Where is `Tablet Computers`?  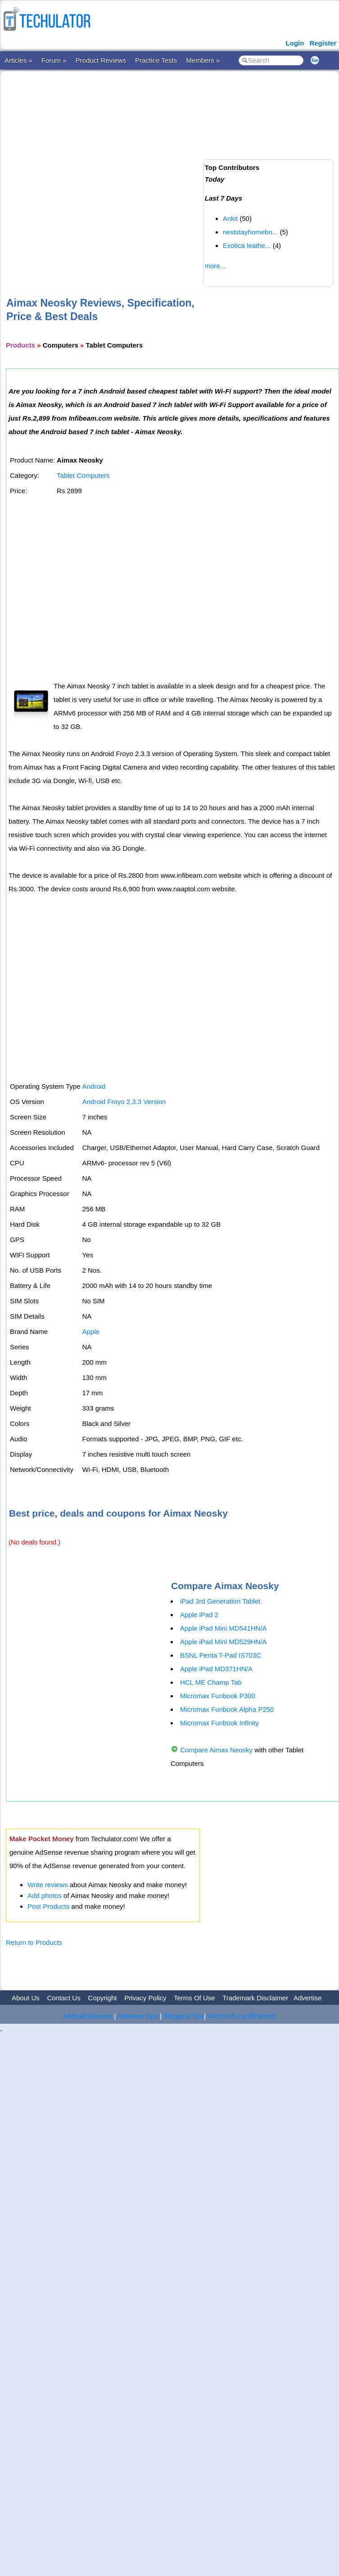 Tablet Computers is located at coordinates (83, 475).